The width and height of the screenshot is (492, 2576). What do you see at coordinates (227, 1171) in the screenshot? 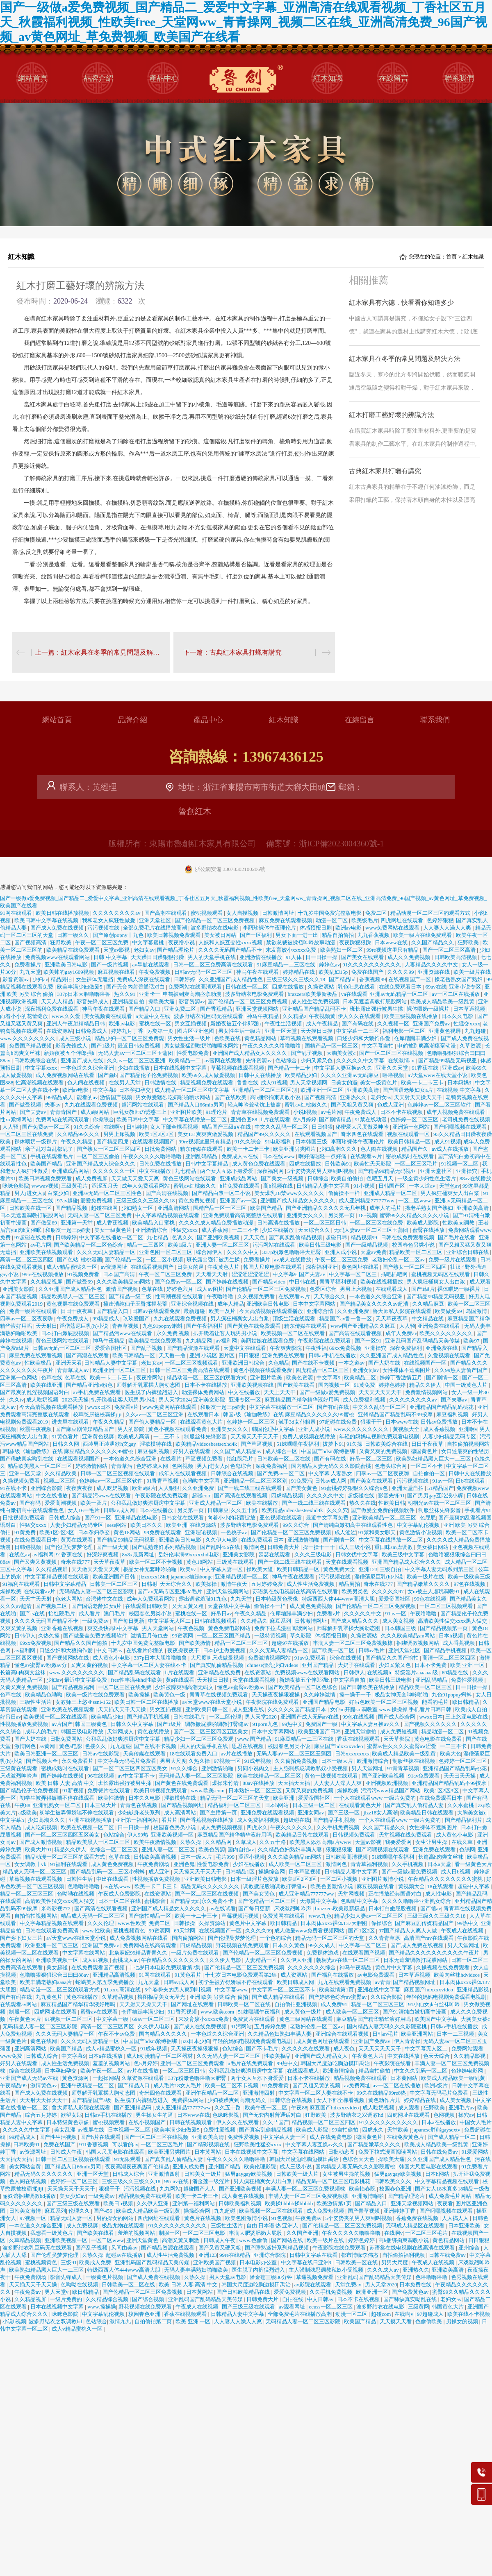
I see `两个女人互添下身爱爱` at bounding box center [227, 1171].